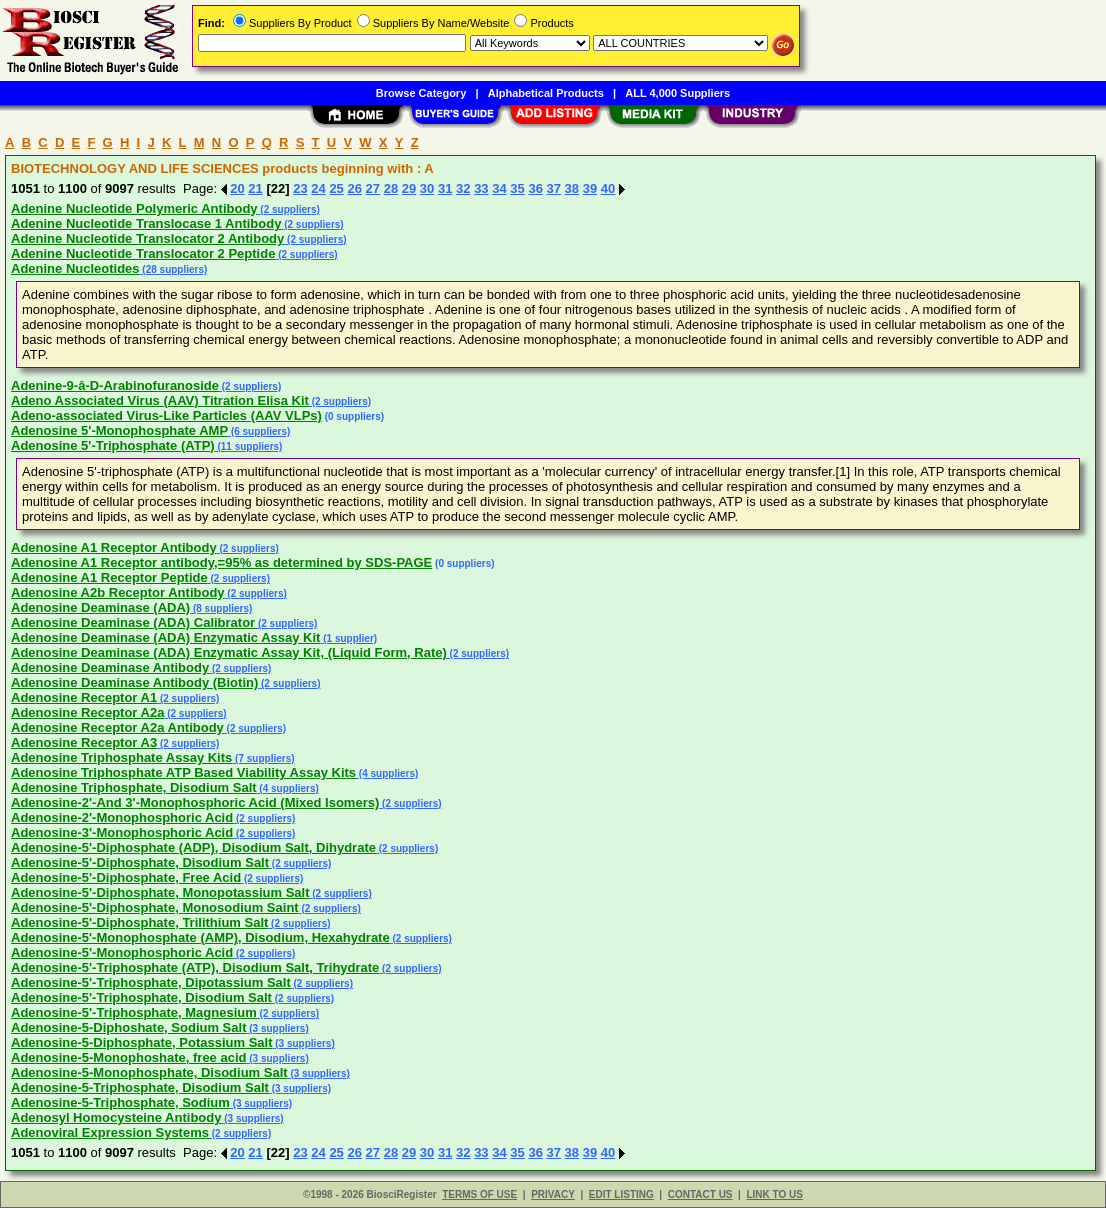  I want to click on Adenine Nucleotides, so click(75, 268).